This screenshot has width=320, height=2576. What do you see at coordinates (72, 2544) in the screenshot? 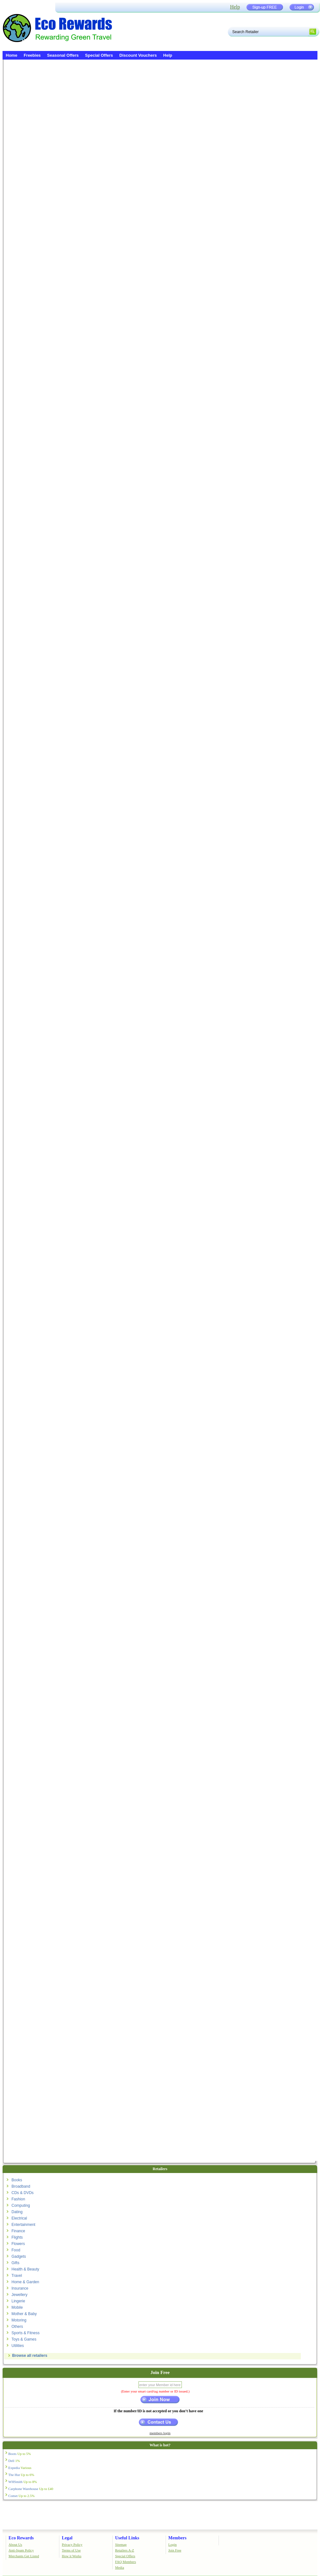
I see `Privacy Policy` at bounding box center [72, 2544].